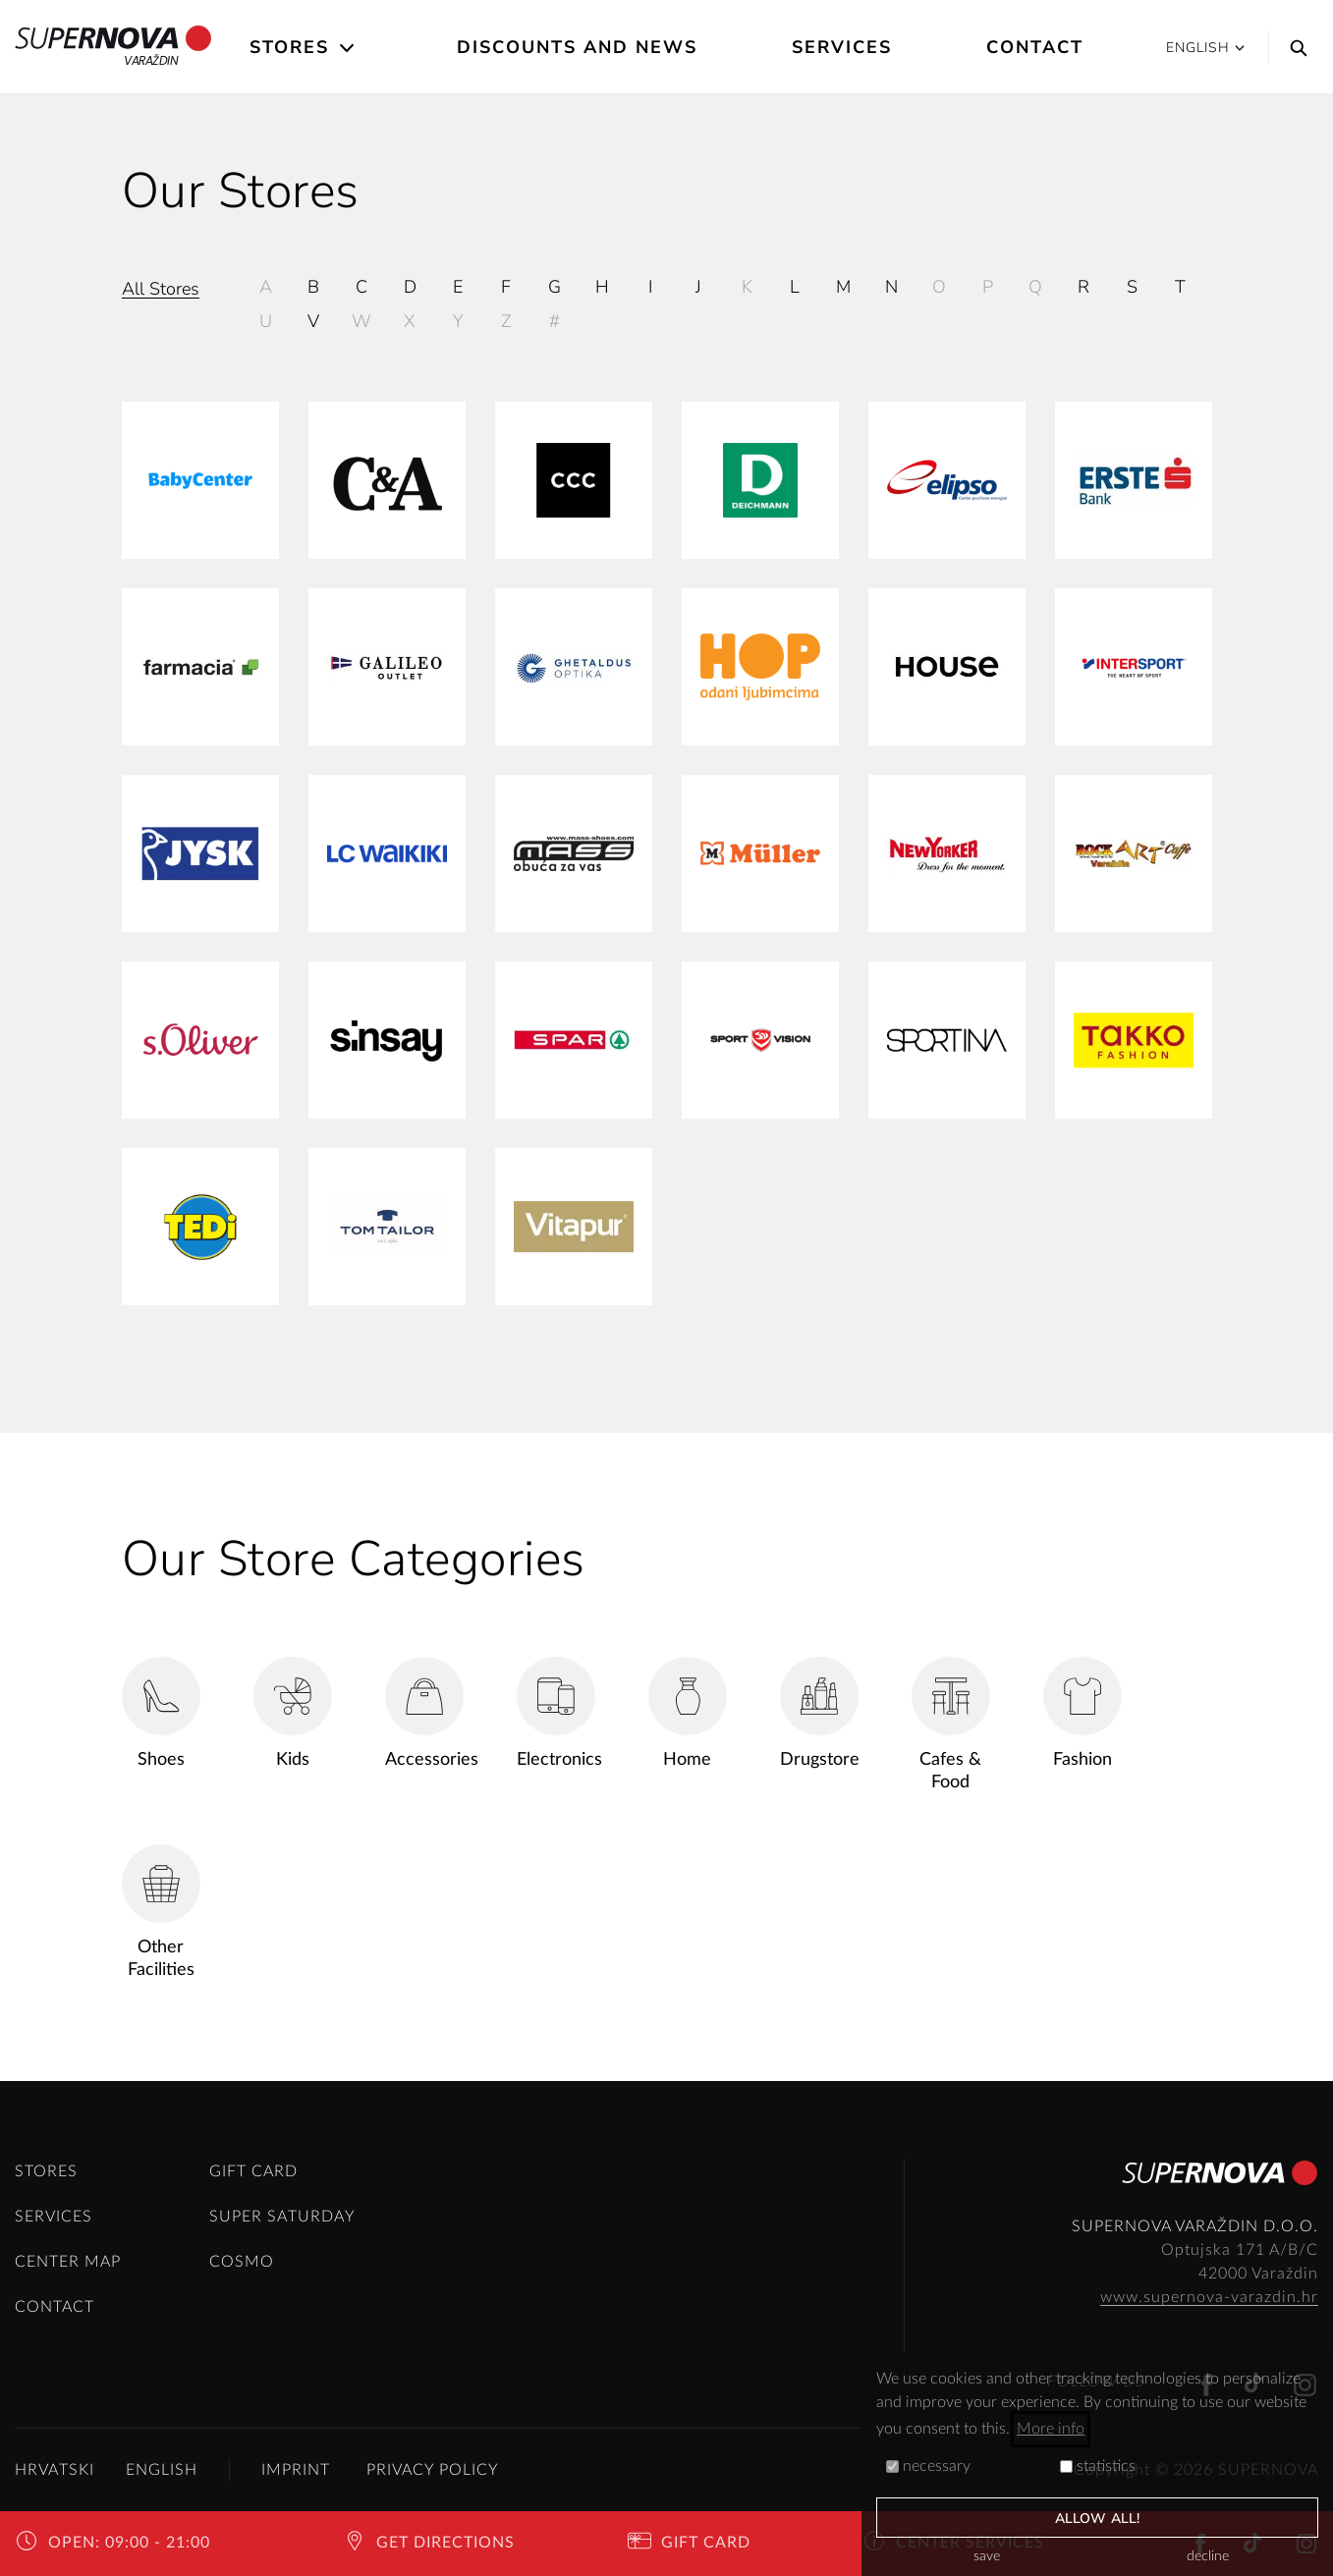 The width and height of the screenshot is (1333, 2576). What do you see at coordinates (842, 47) in the screenshot?
I see `Services` at bounding box center [842, 47].